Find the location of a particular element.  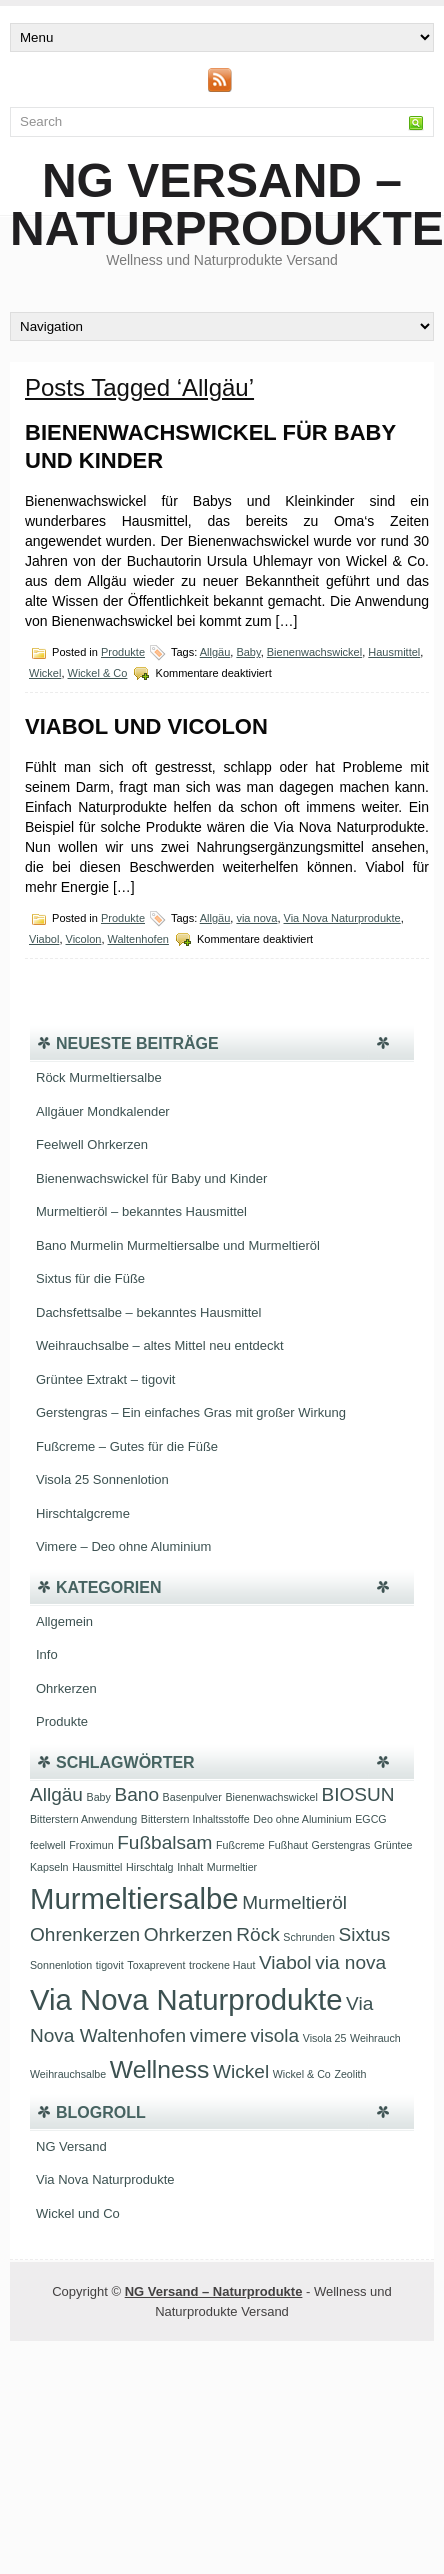

Wickel und Co is located at coordinates (78, 2213).